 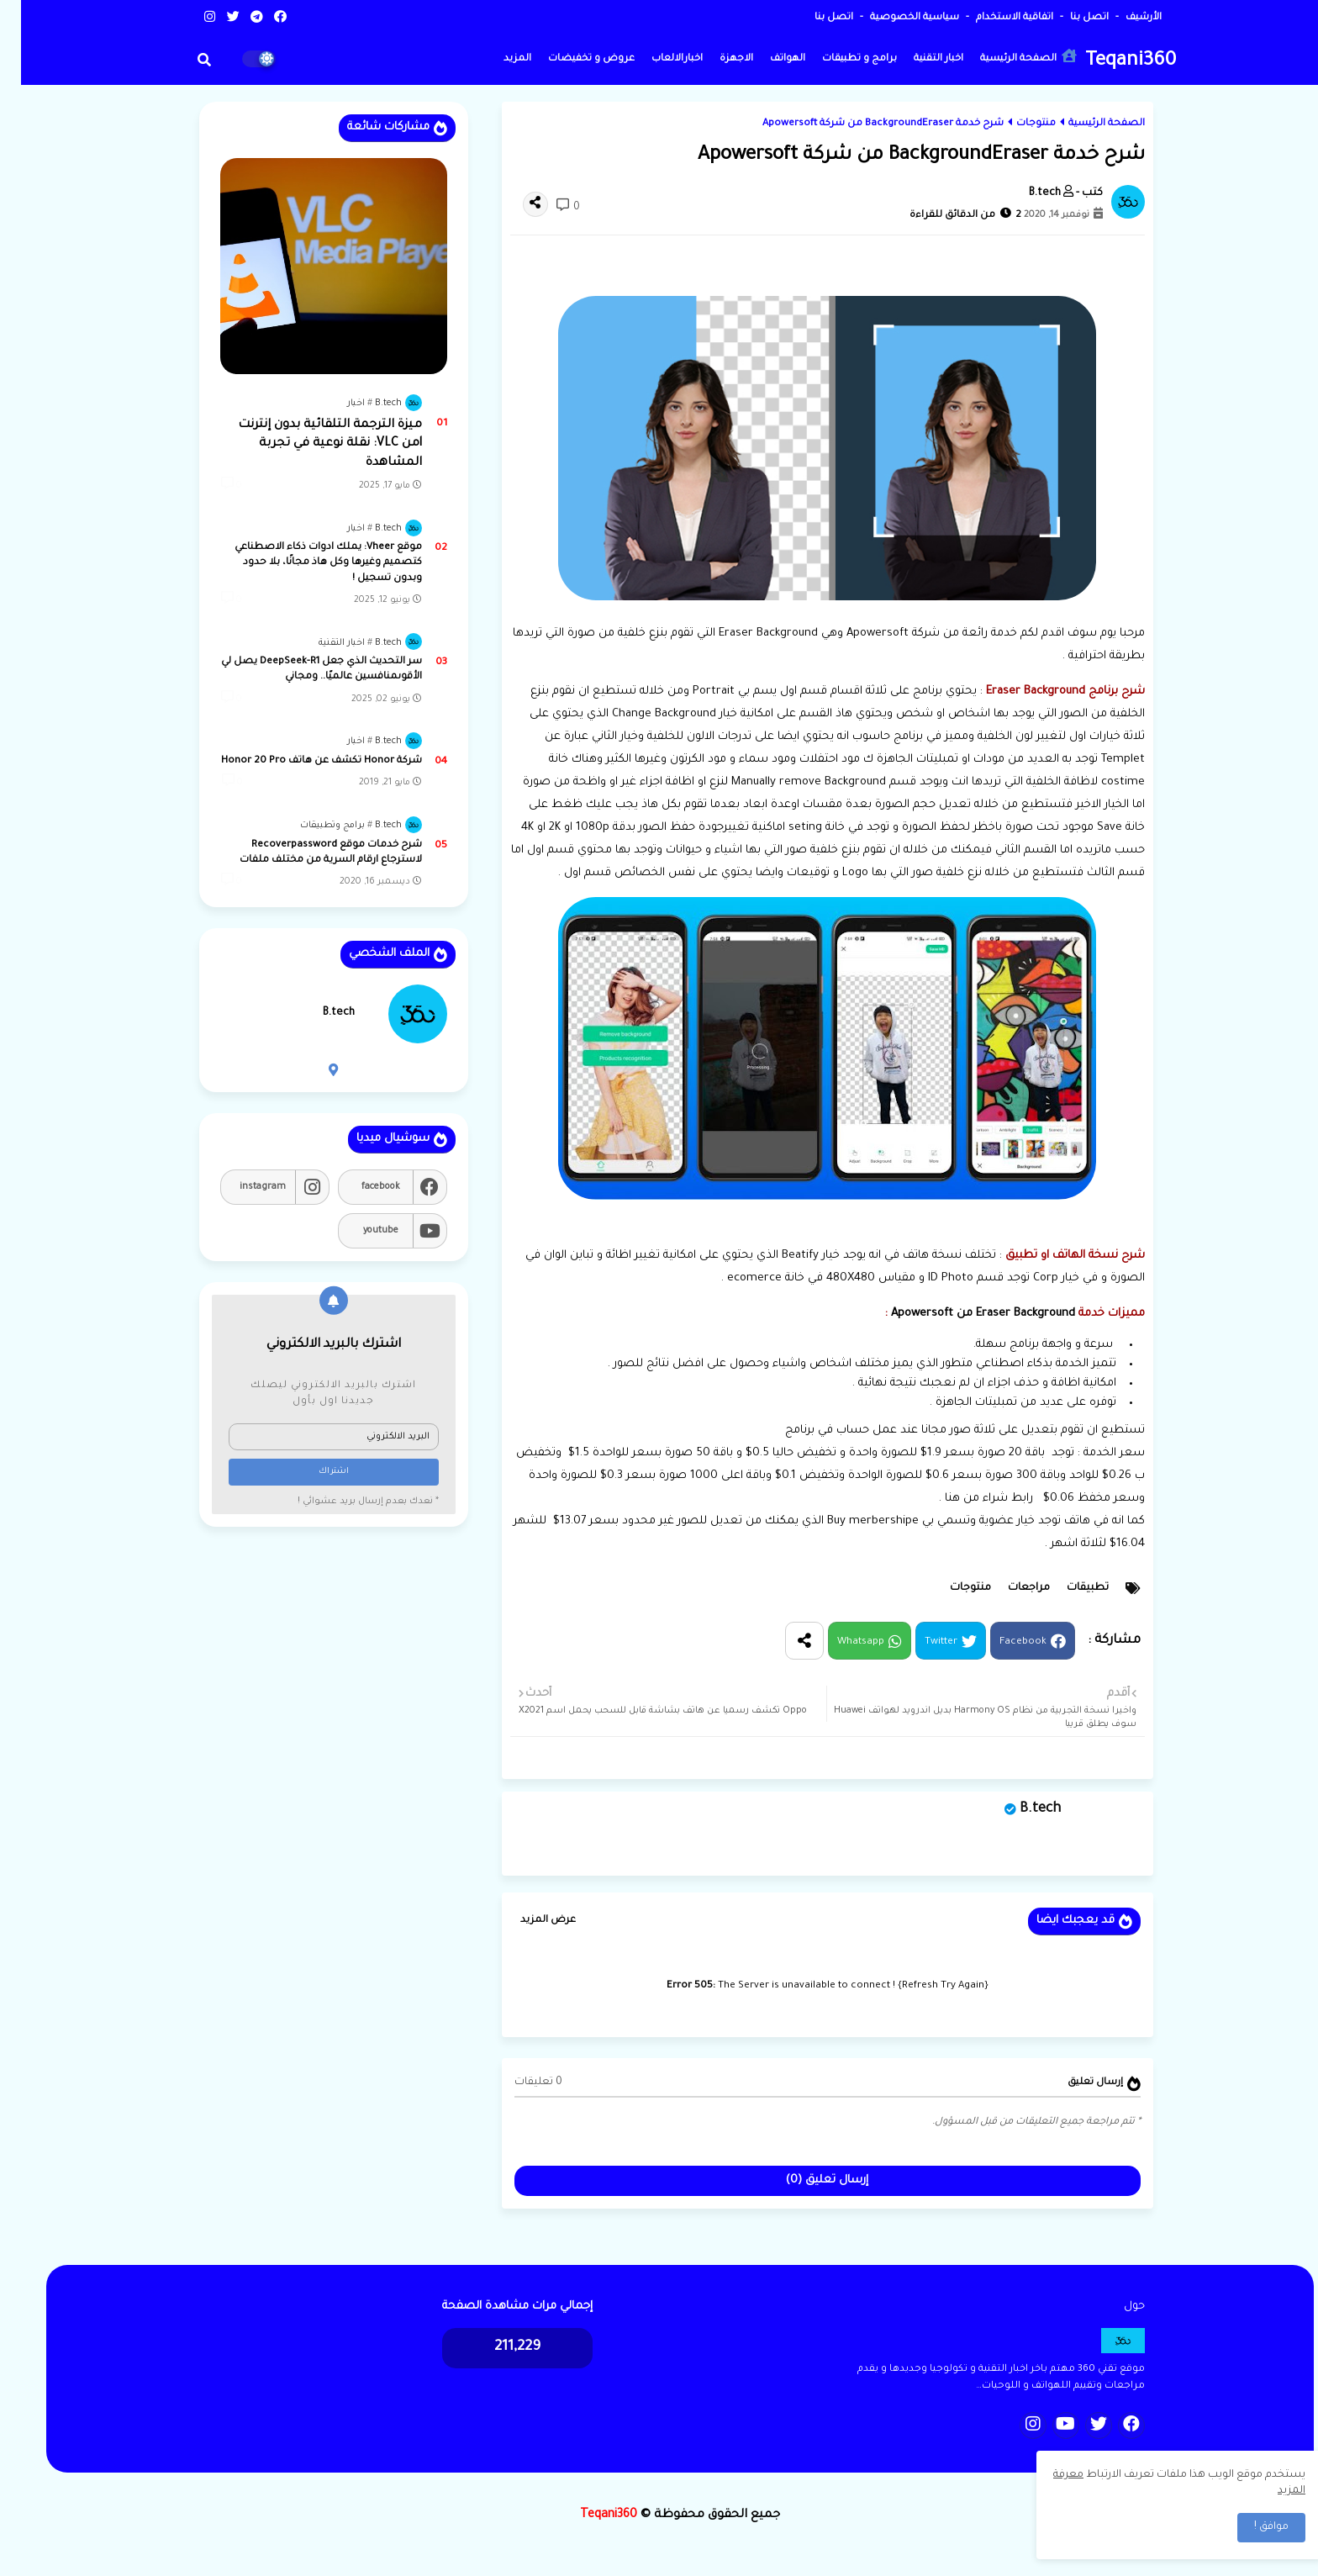 I want to click on instagram, so click(x=242, y=1187).